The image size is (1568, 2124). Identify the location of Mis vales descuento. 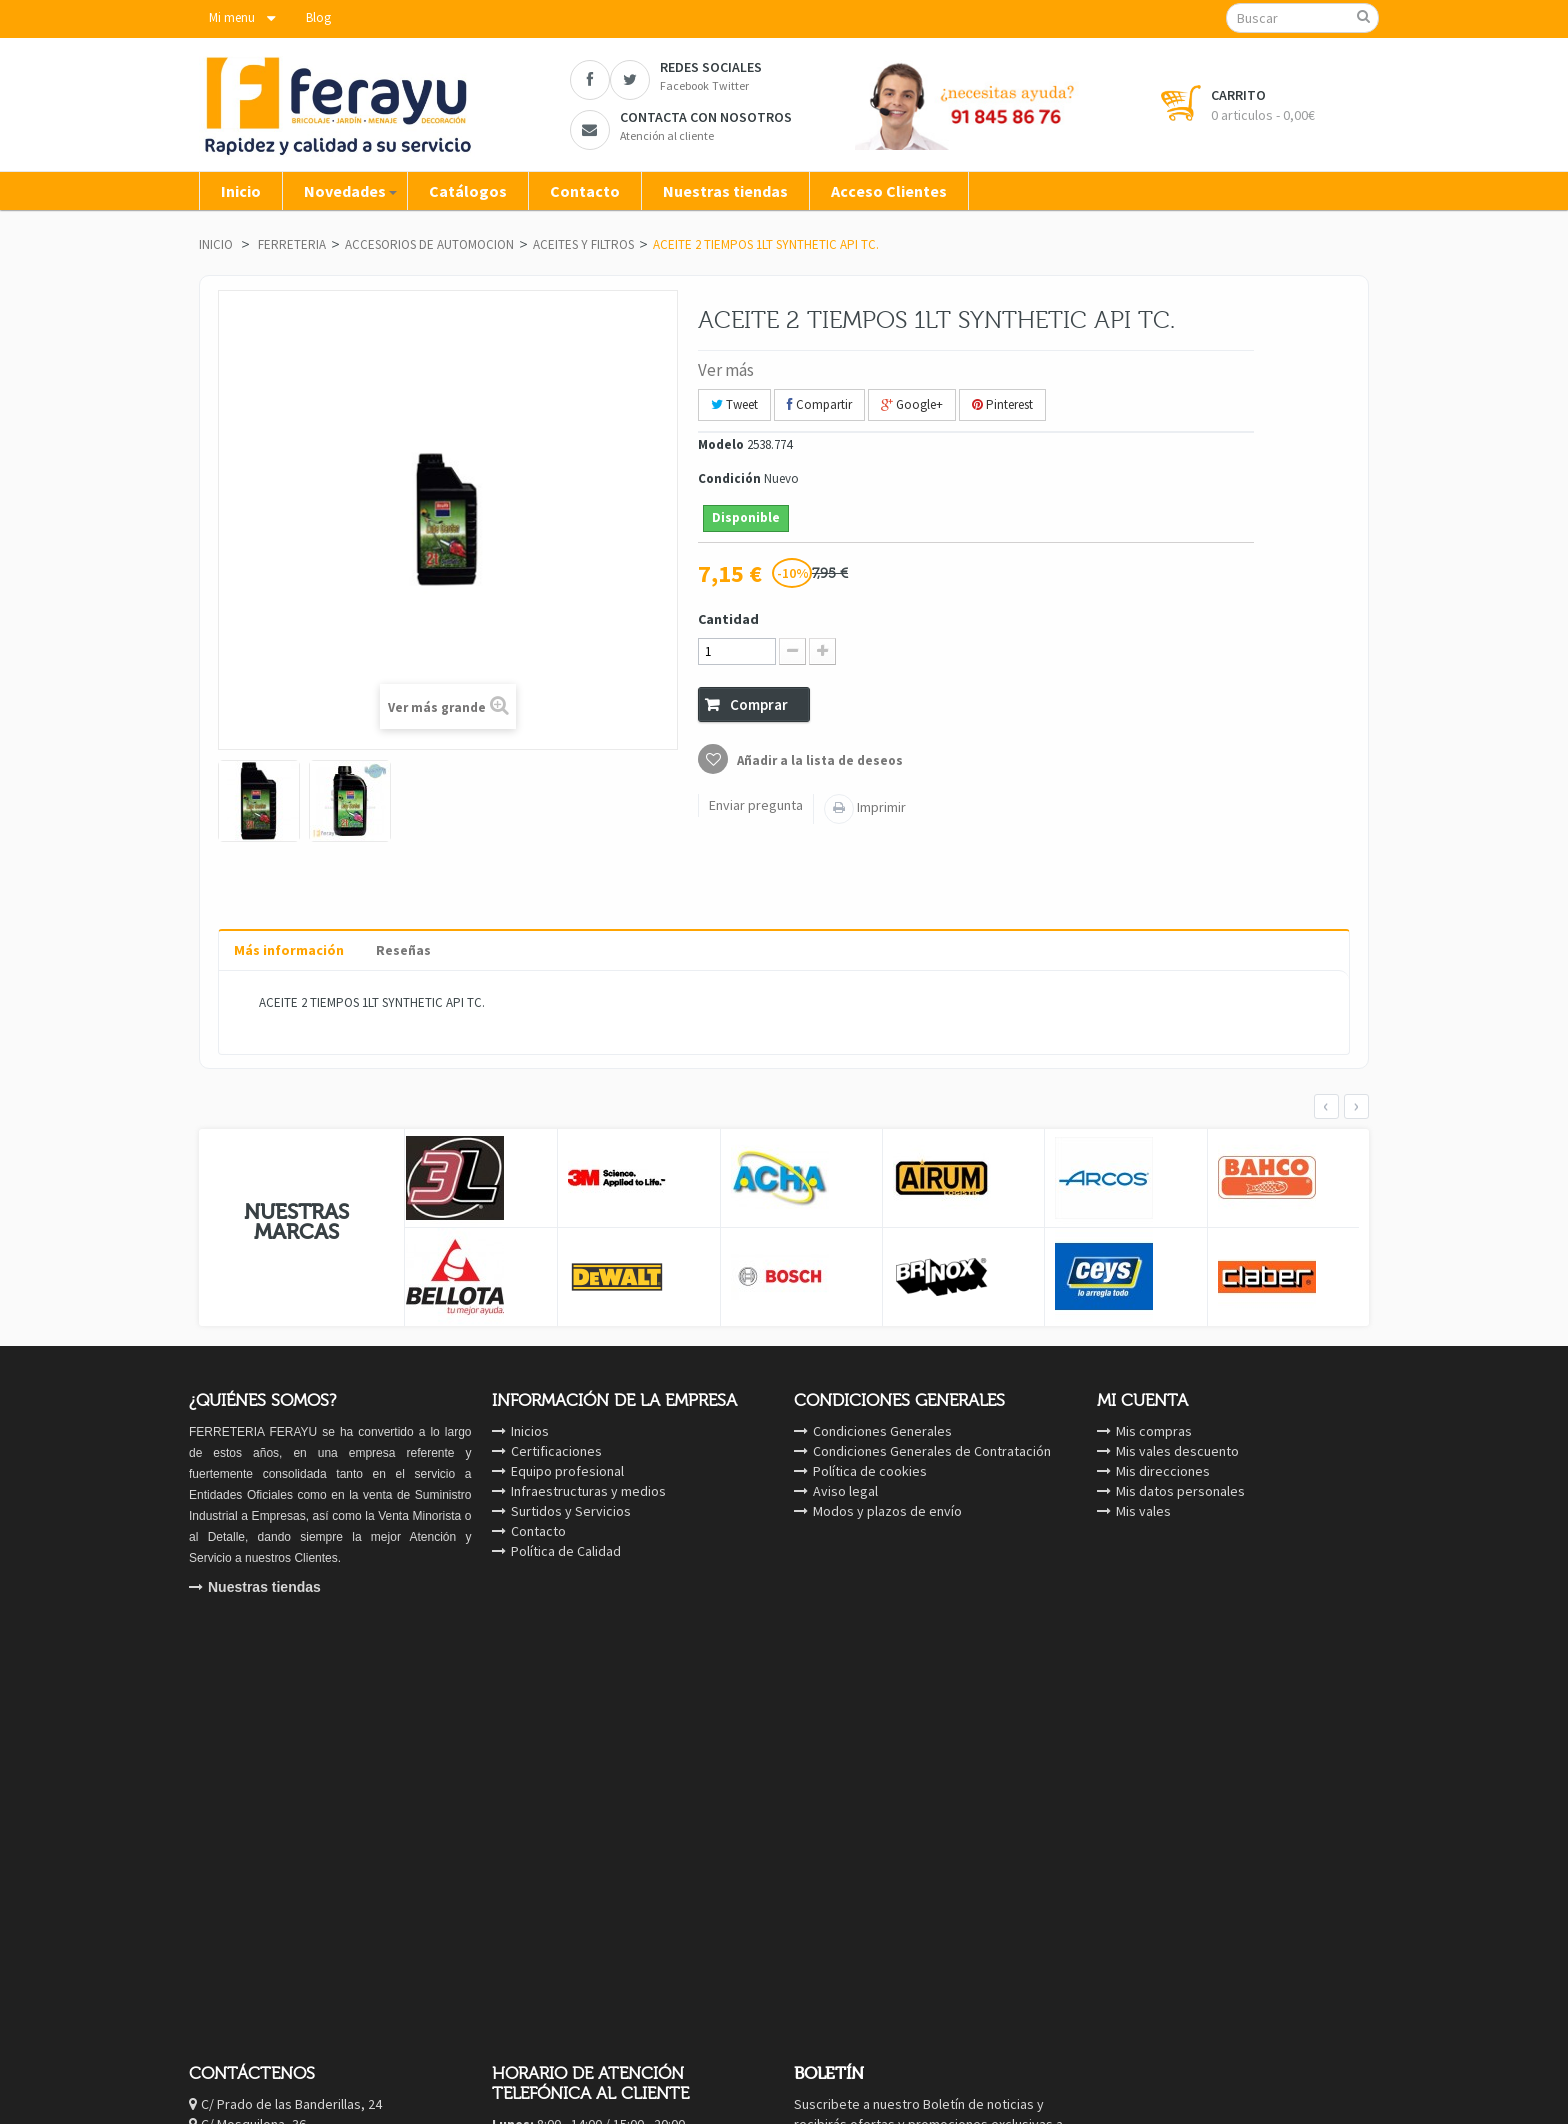
(1177, 1451).